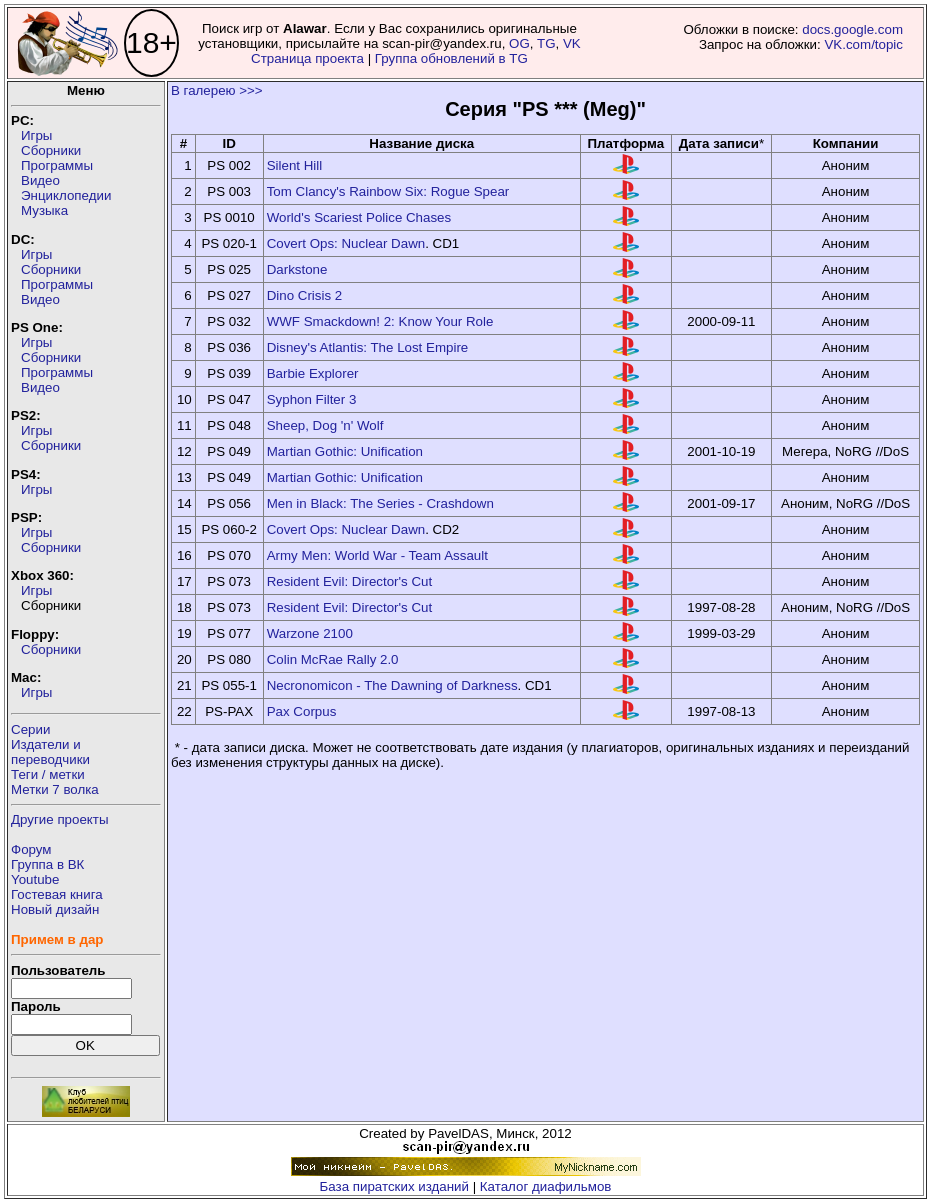 This screenshot has width=931, height=1203. Describe the element at coordinates (359, 217) in the screenshot. I see `World's Scariest Police Chases` at that location.